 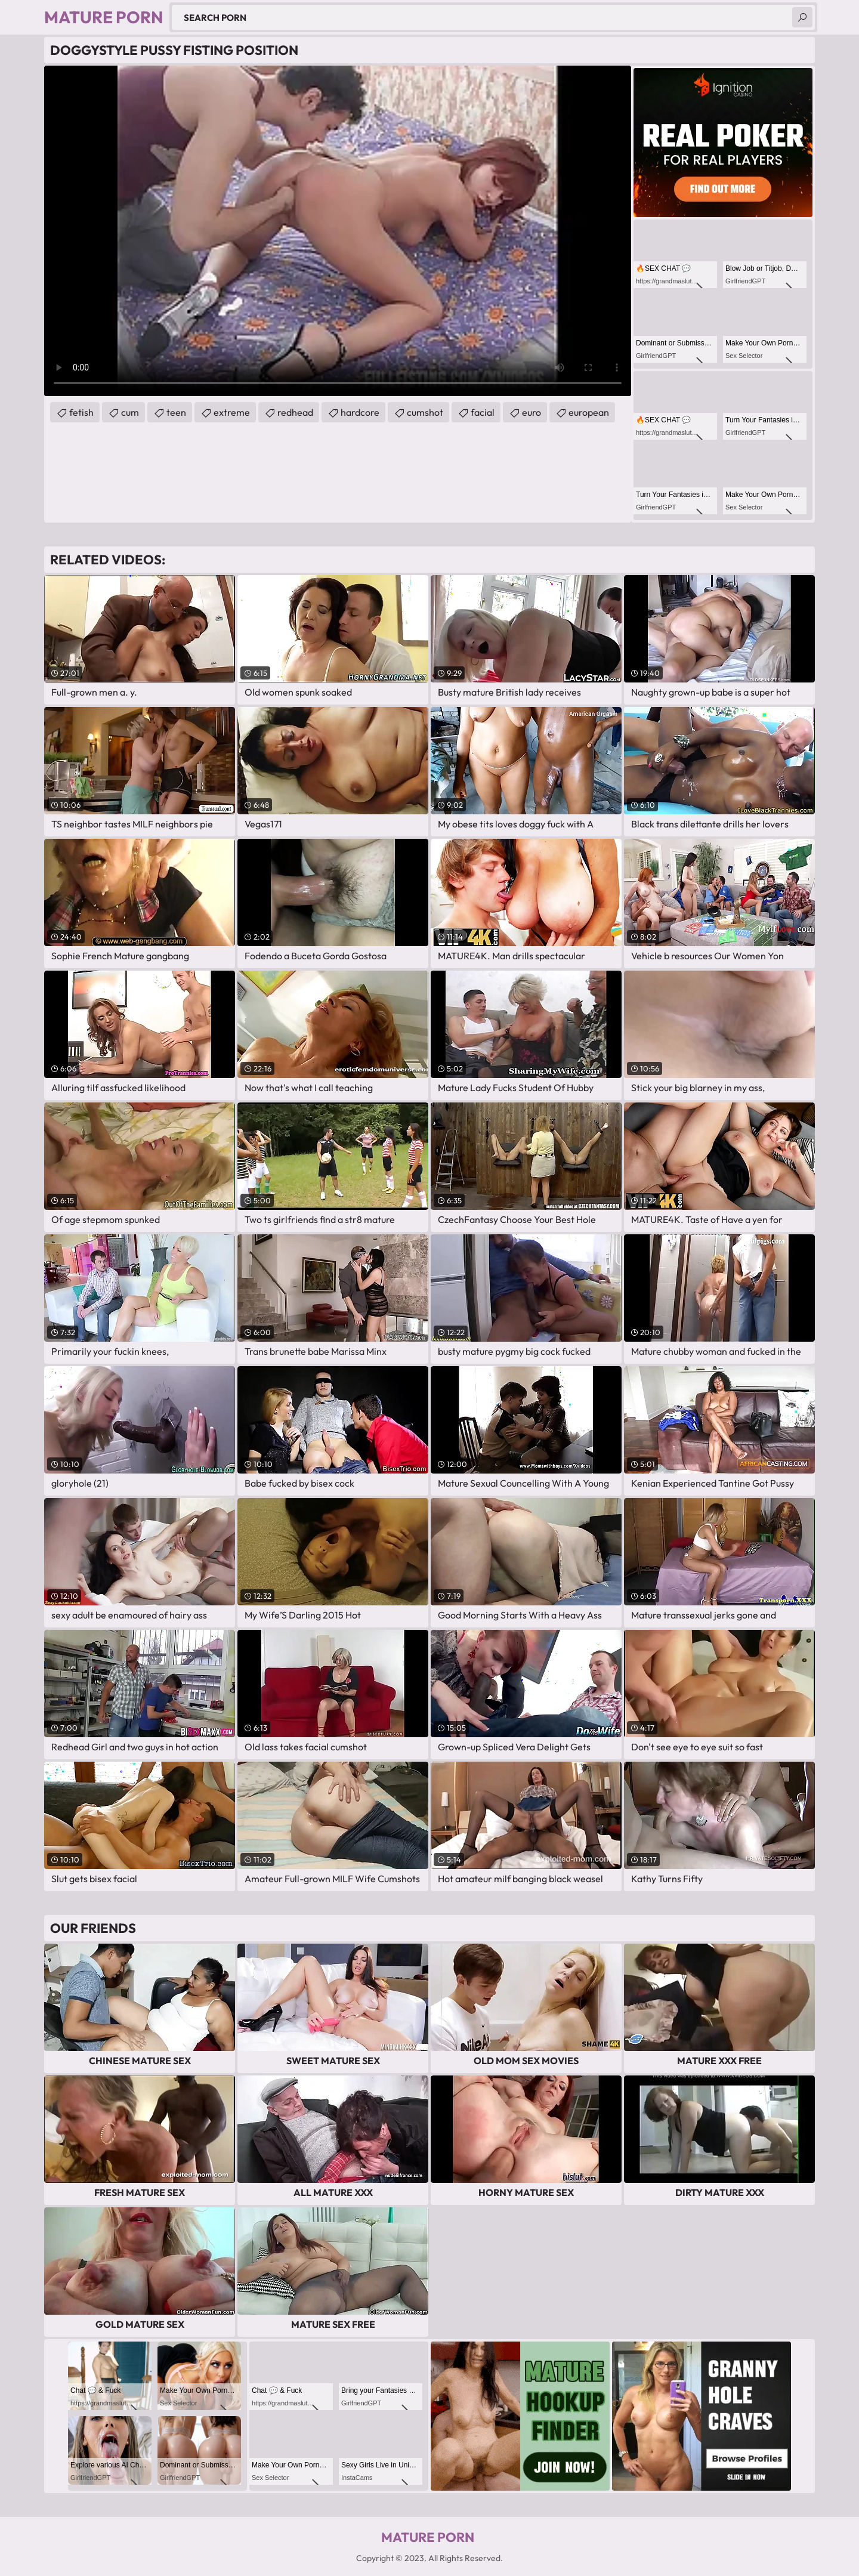 What do you see at coordinates (531, 412) in the screenshot?
I see `euro` at bounding box center [531, 412].